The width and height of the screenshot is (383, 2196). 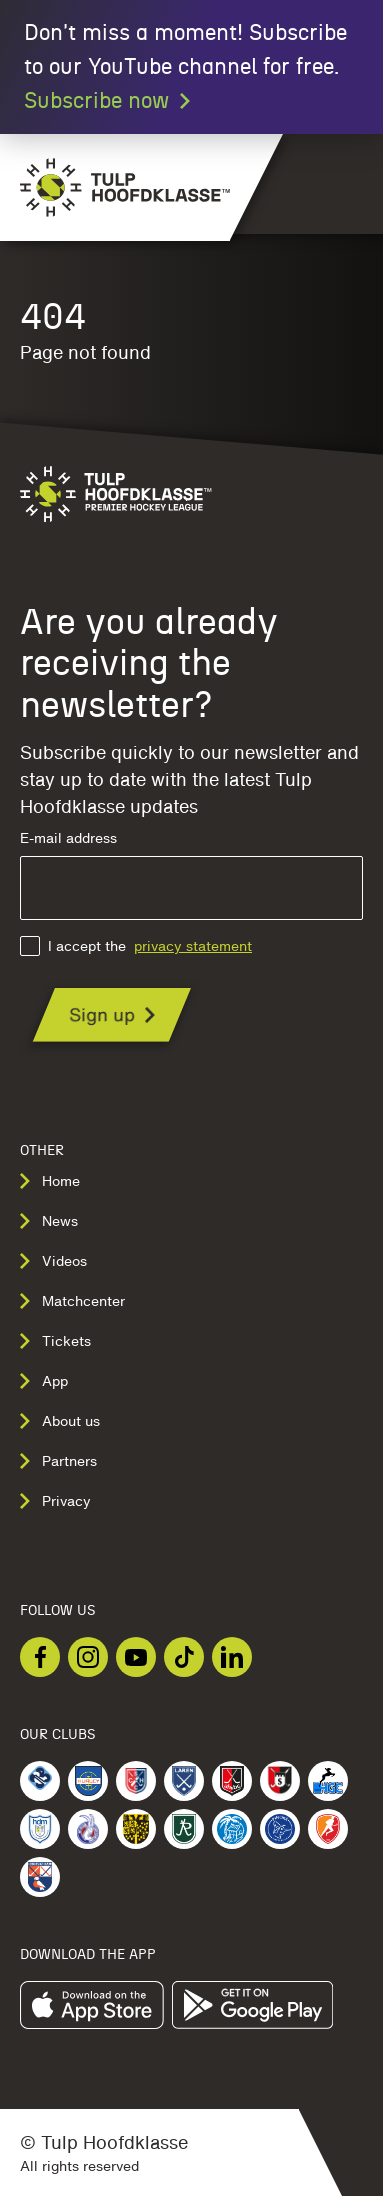 What do you see at coordinates (60, 1421) in the screenshot?
I see `About us` at bounding box center [60, 1421].